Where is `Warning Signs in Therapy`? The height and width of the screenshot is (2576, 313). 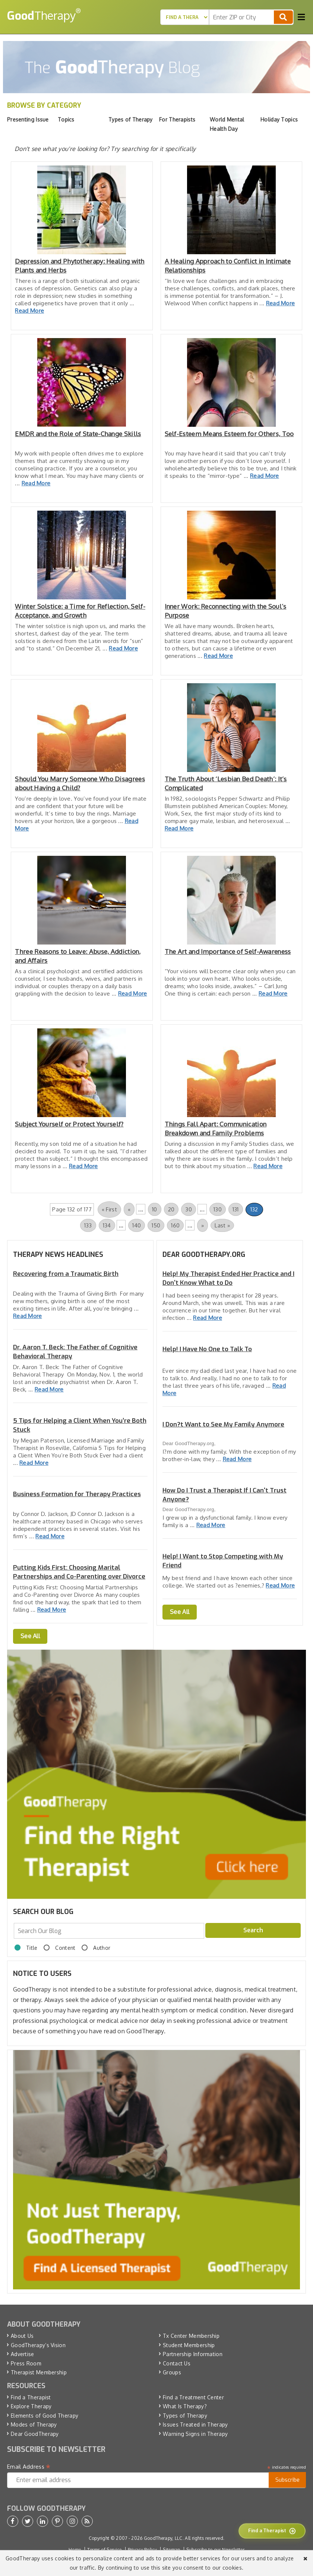 Warning Signs in Therapy is located at coordinates (195, 2434).